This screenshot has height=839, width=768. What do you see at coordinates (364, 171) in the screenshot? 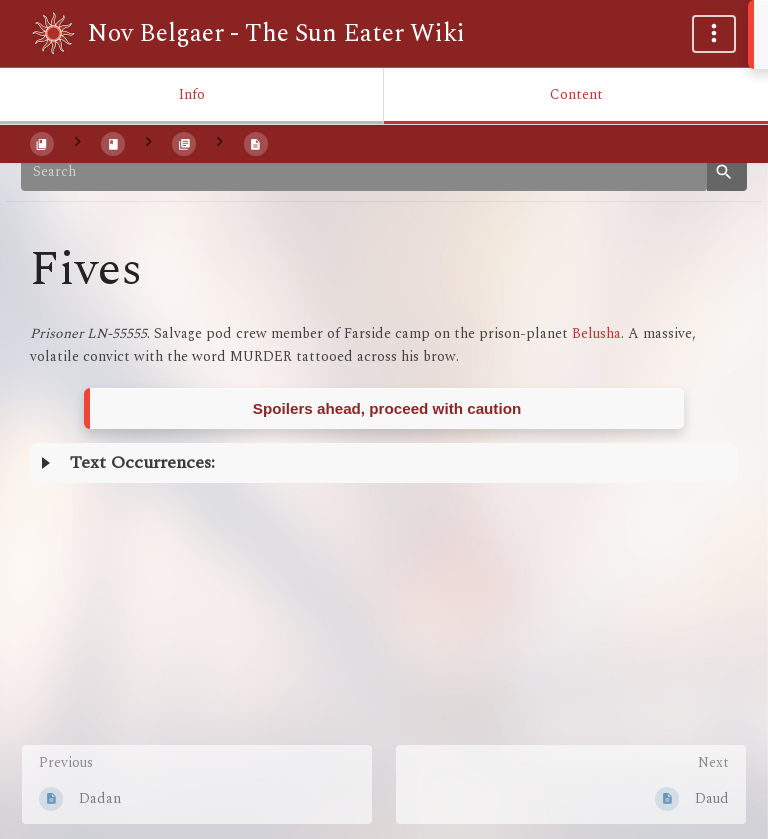
I see `[Search]` at bounding box center [364, 171].